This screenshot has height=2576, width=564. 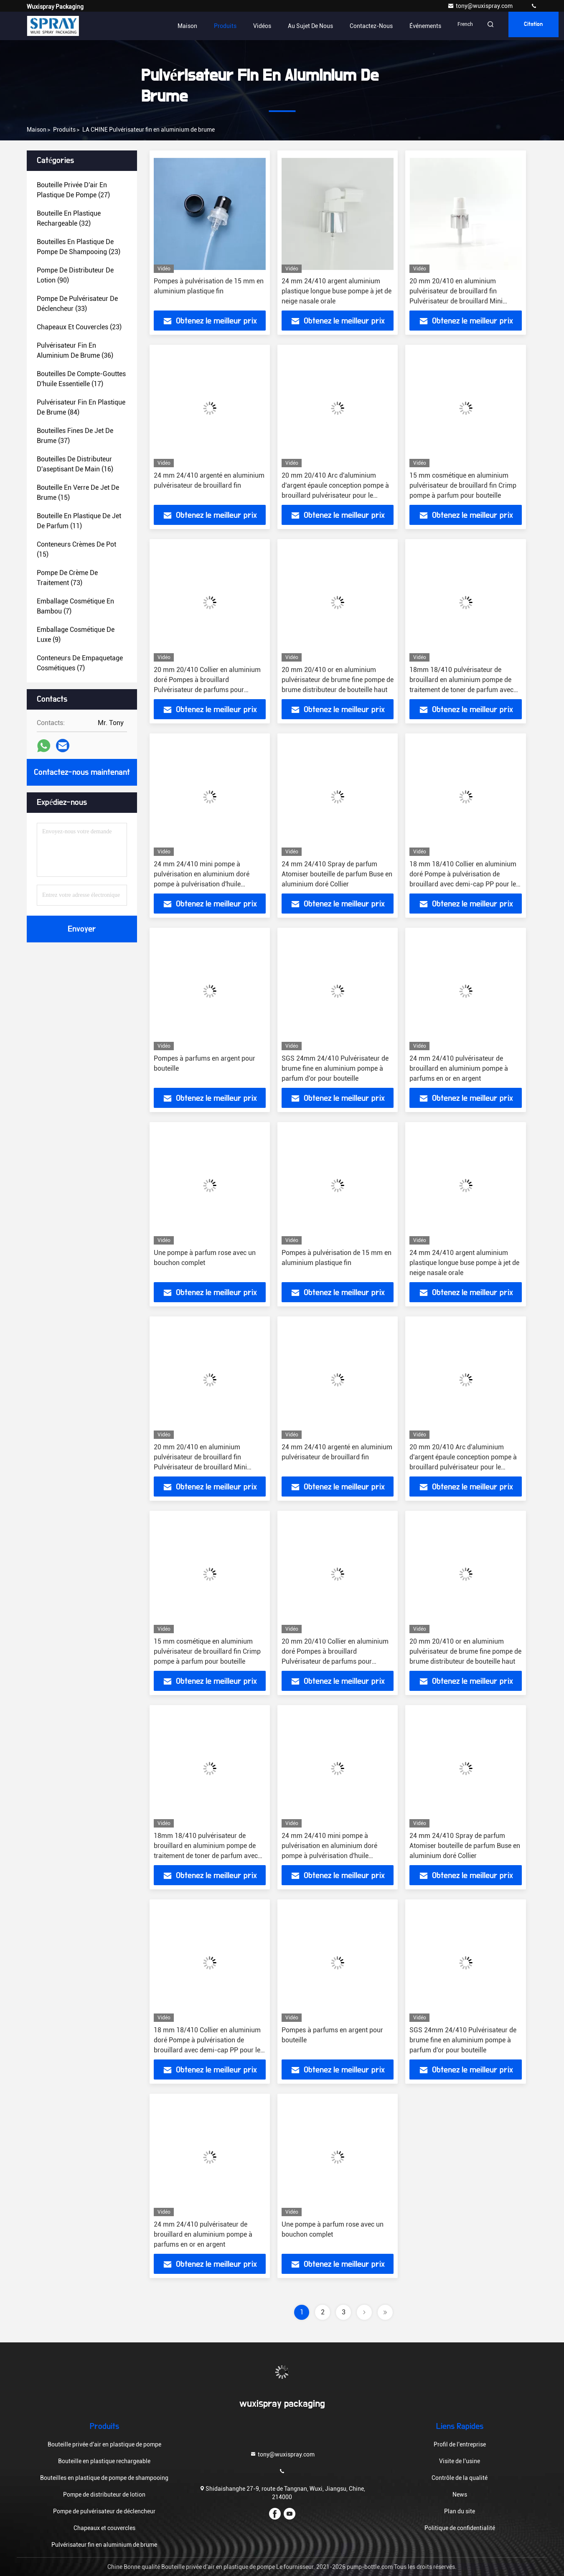 What do you see at coordinates (310, 26) in the screenshot?
I see `Au sujet de nous` at bounding box center [310, 26].